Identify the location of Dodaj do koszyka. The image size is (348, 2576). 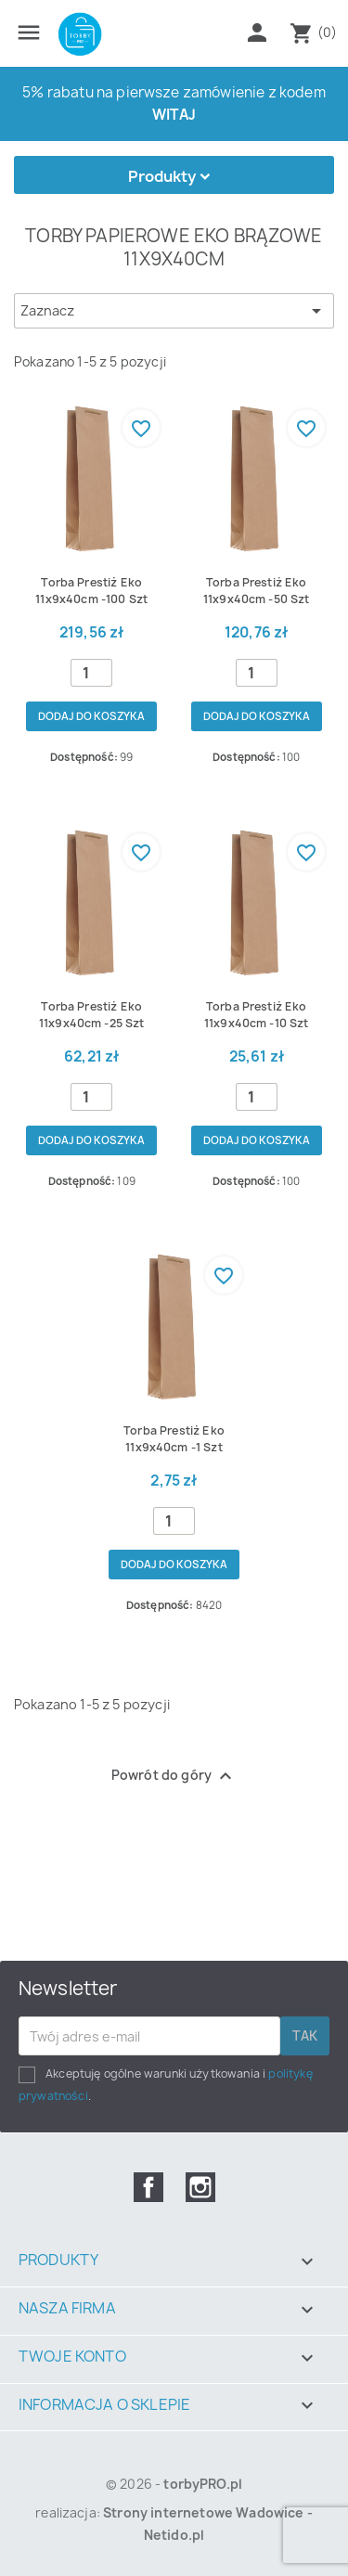
(91, 716).